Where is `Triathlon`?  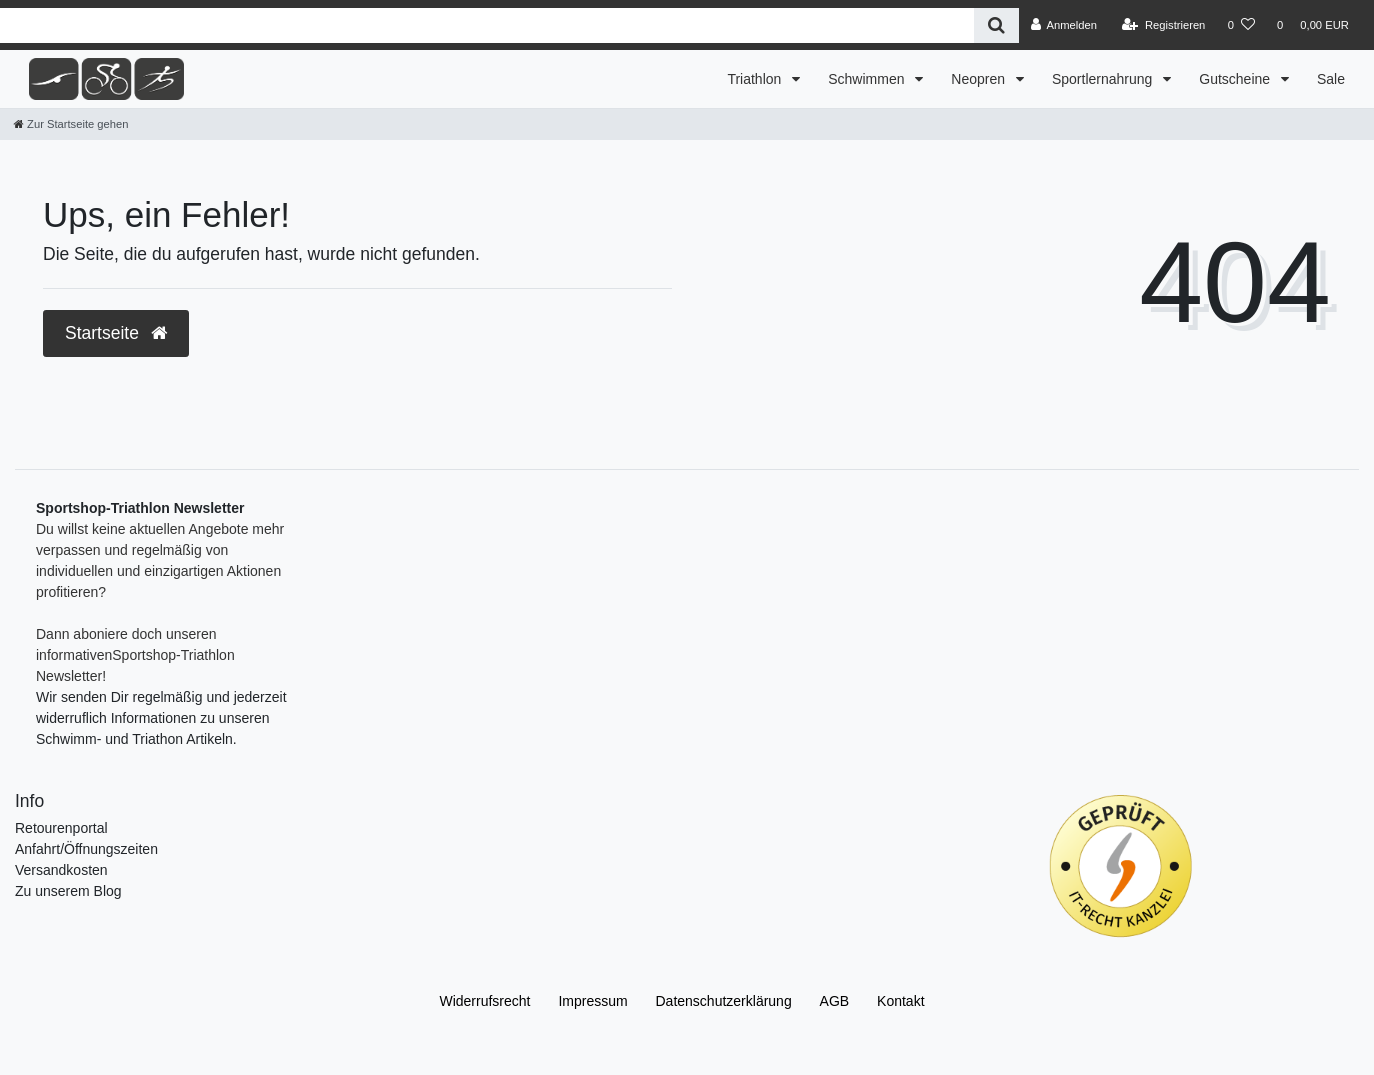 Triathlon is located at coordinates (756, 79).